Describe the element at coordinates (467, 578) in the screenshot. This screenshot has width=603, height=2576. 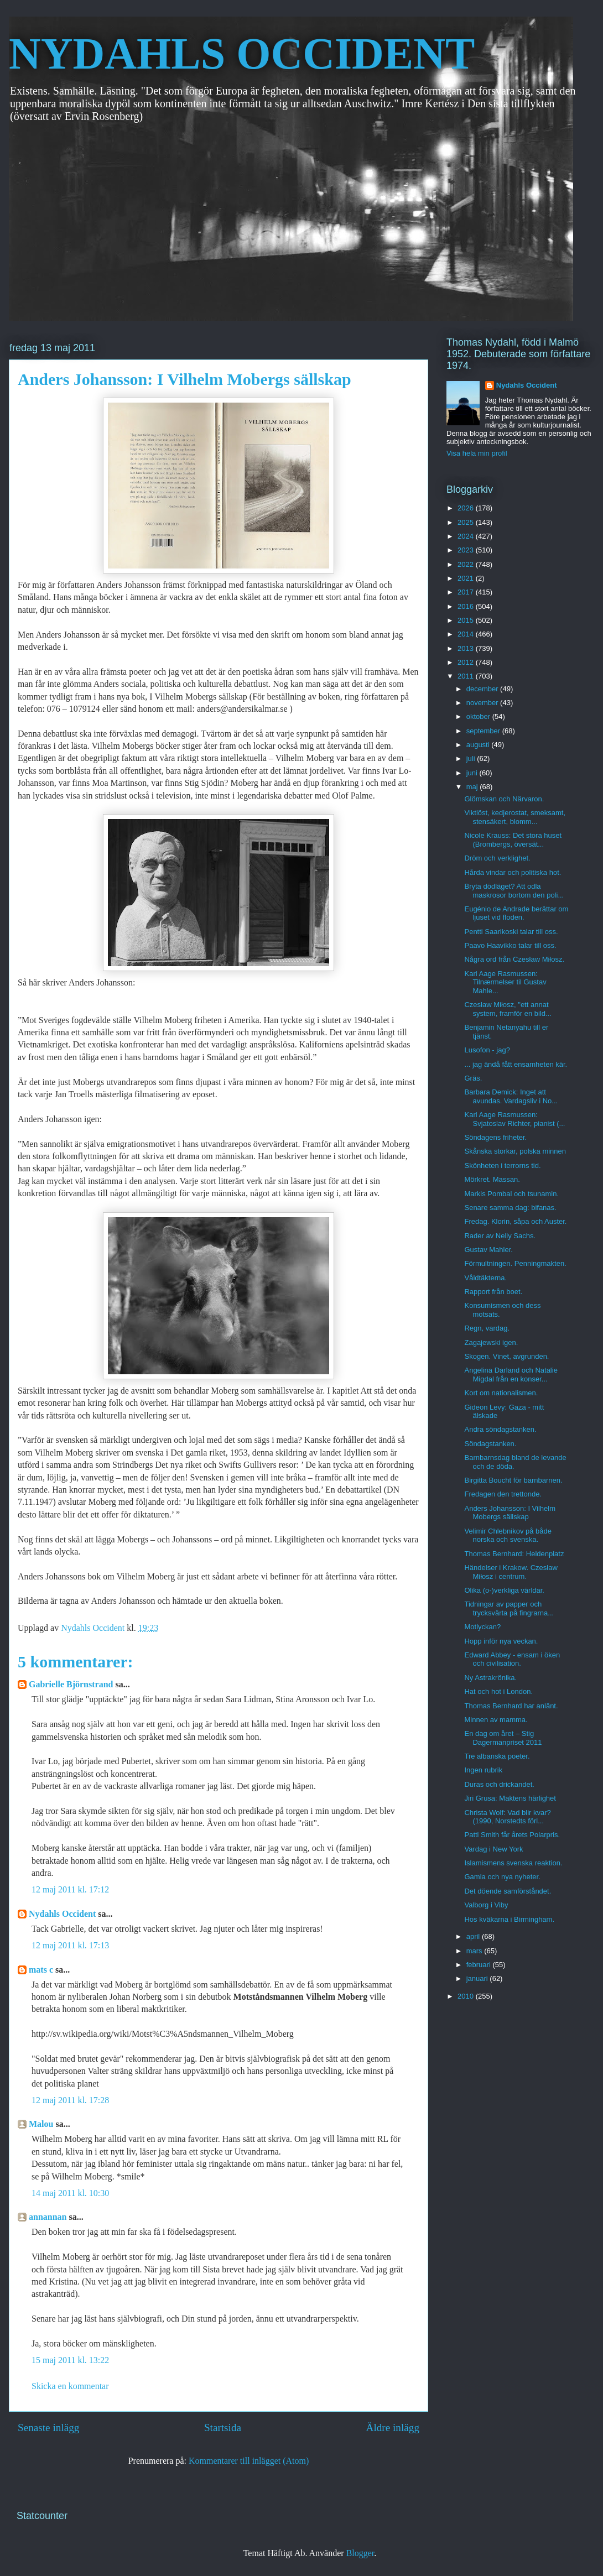
I see `2021` at that location.